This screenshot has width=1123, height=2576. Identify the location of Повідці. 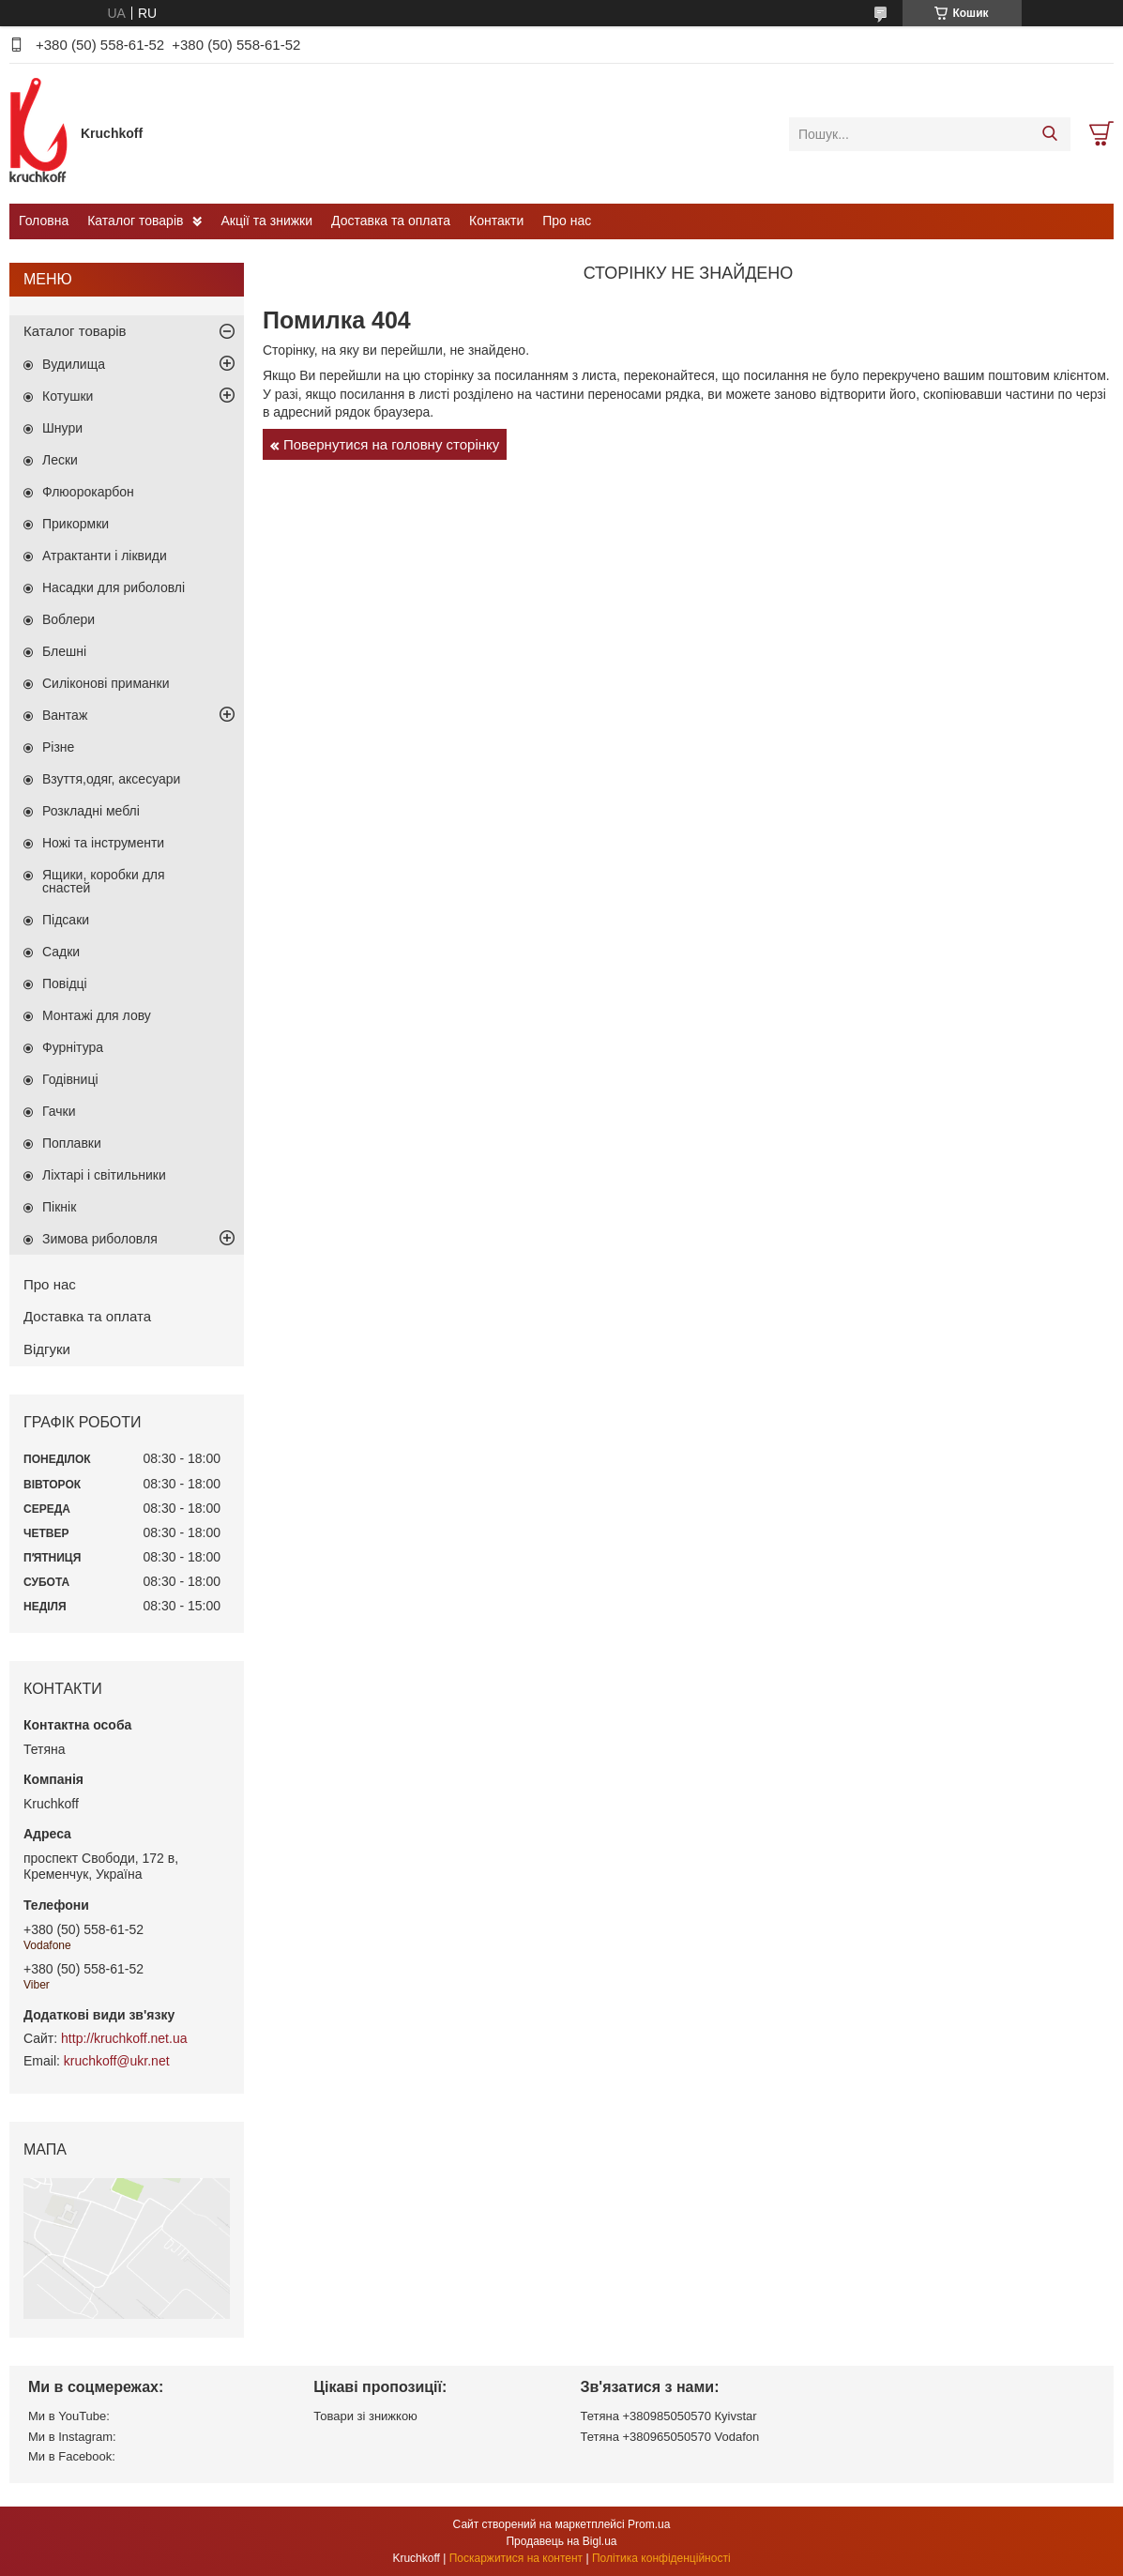
(64, 983).